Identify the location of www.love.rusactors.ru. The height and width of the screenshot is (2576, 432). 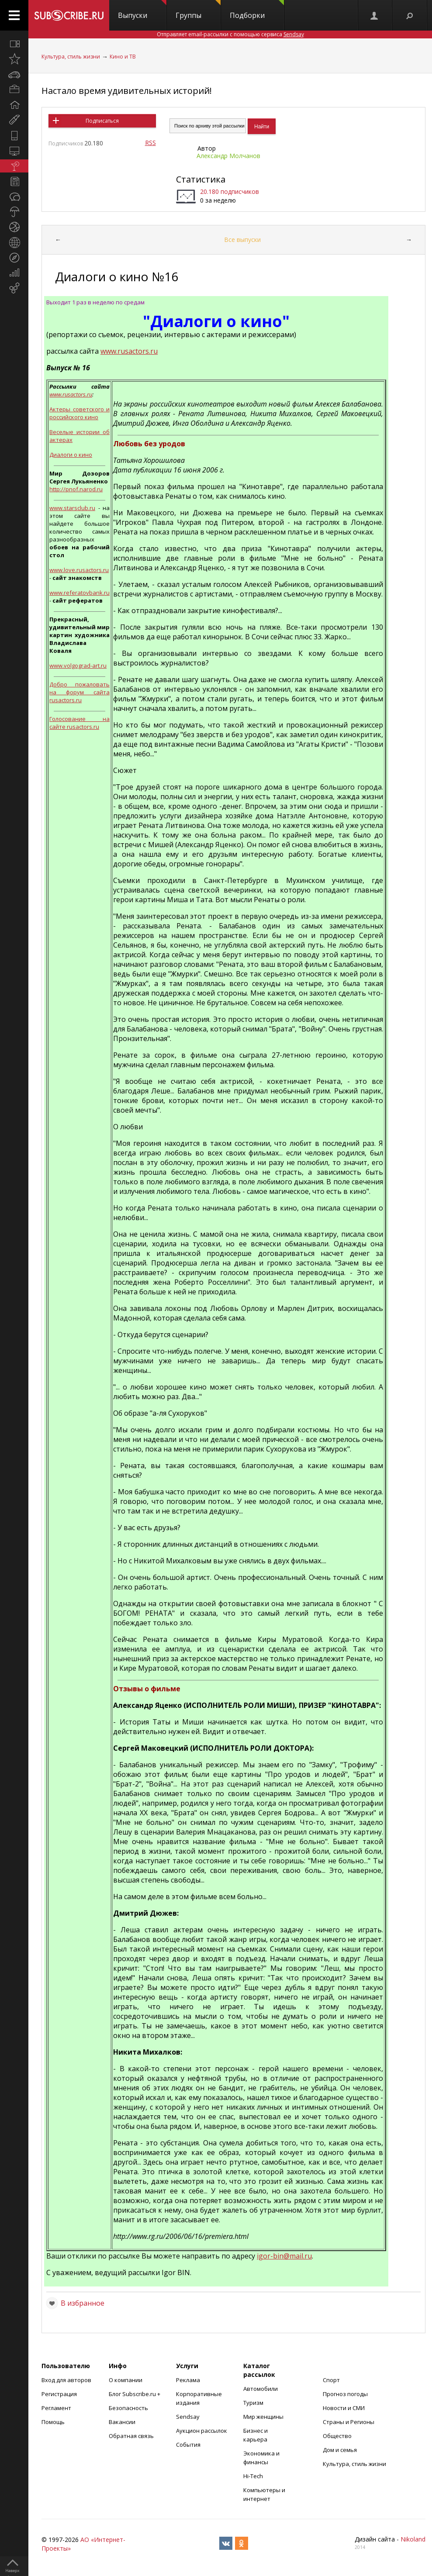
(79, 570).